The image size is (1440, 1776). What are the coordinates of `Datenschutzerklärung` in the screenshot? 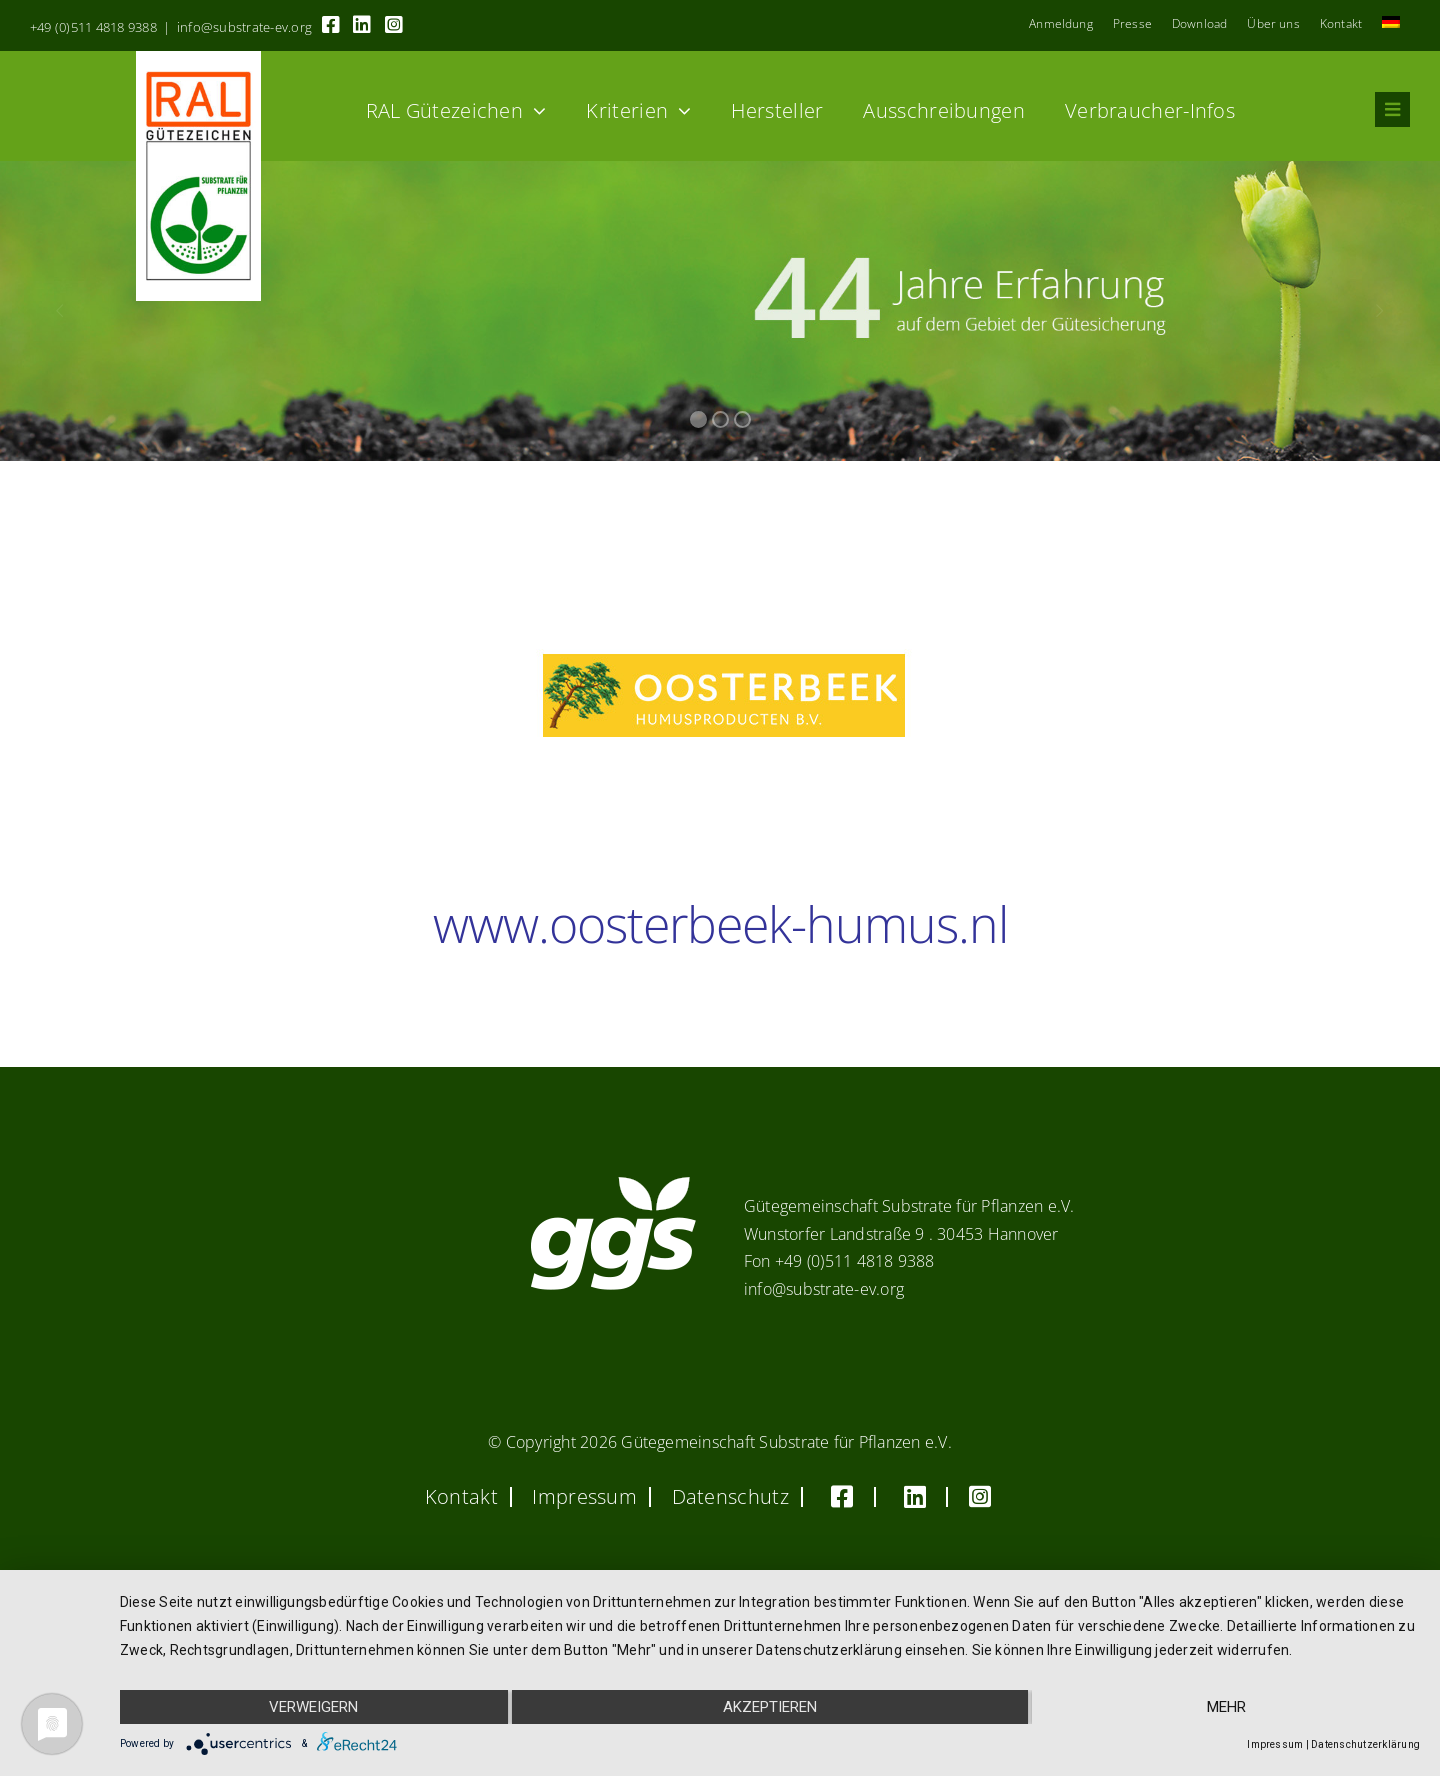 It's located at (1365, 1744).